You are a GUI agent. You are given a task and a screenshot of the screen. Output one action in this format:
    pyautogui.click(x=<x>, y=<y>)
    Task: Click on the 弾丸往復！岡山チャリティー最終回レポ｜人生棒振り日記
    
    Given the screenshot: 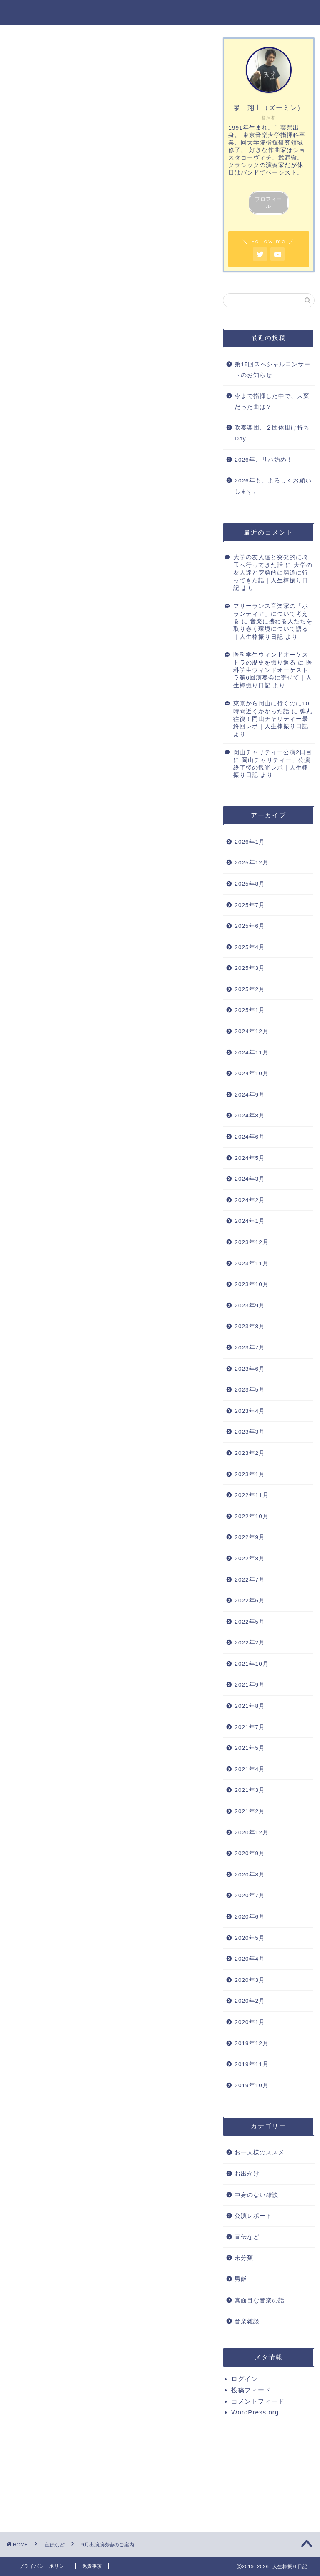 What is the action you would take?
    pyautogui.click(x=272, y=719)
    